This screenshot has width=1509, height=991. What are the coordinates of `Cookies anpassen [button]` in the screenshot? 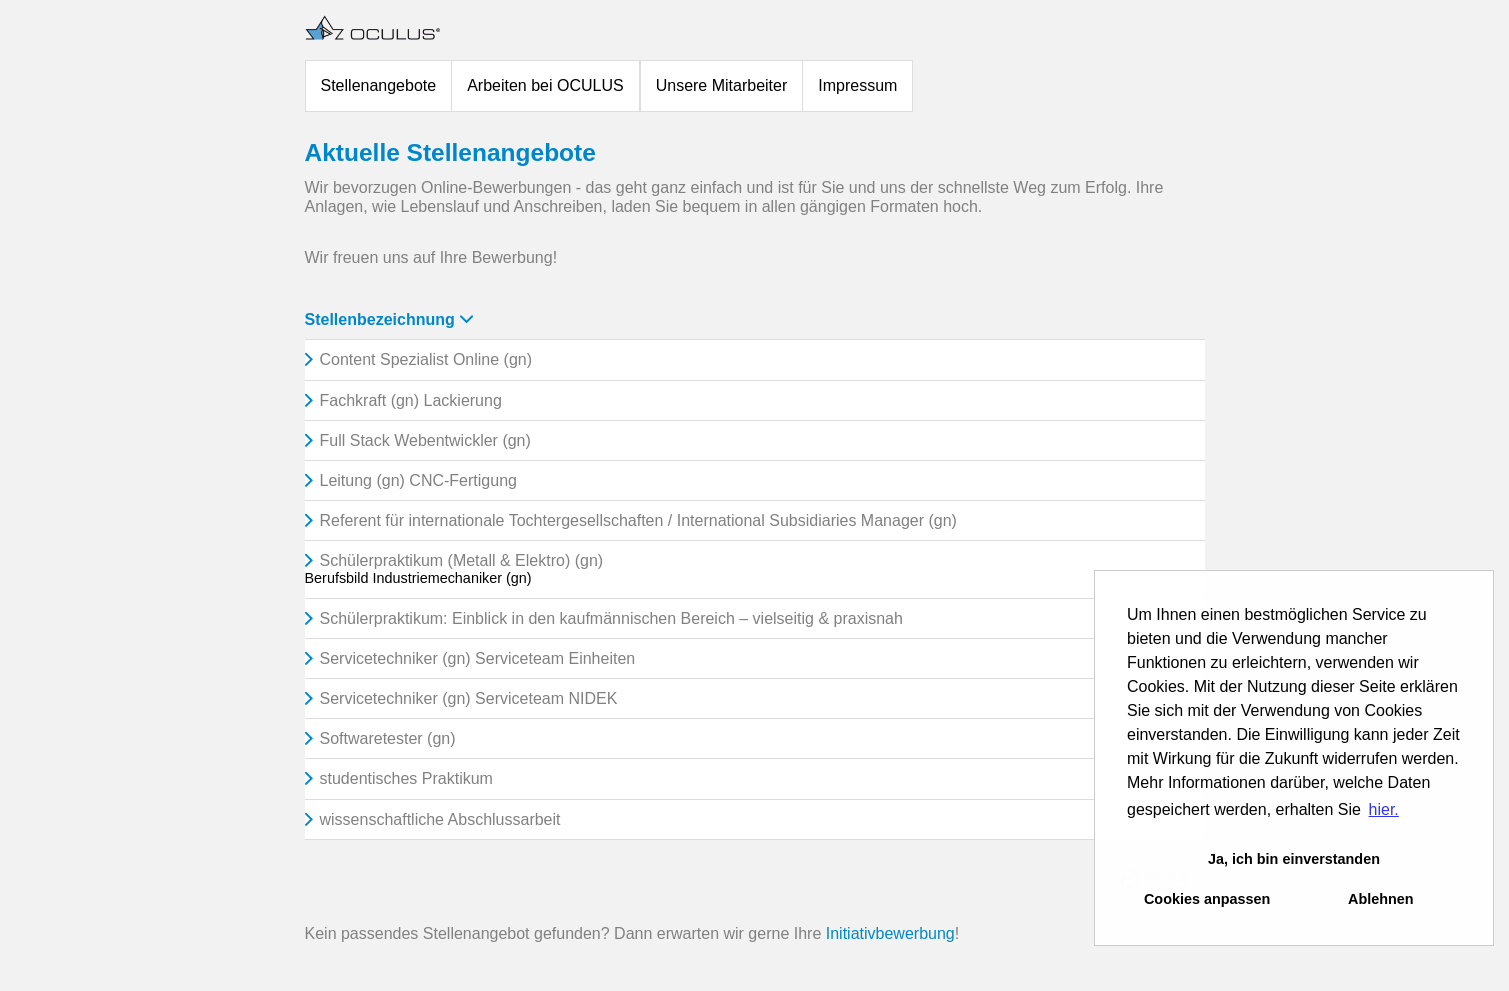 It's located at (1207, 899).